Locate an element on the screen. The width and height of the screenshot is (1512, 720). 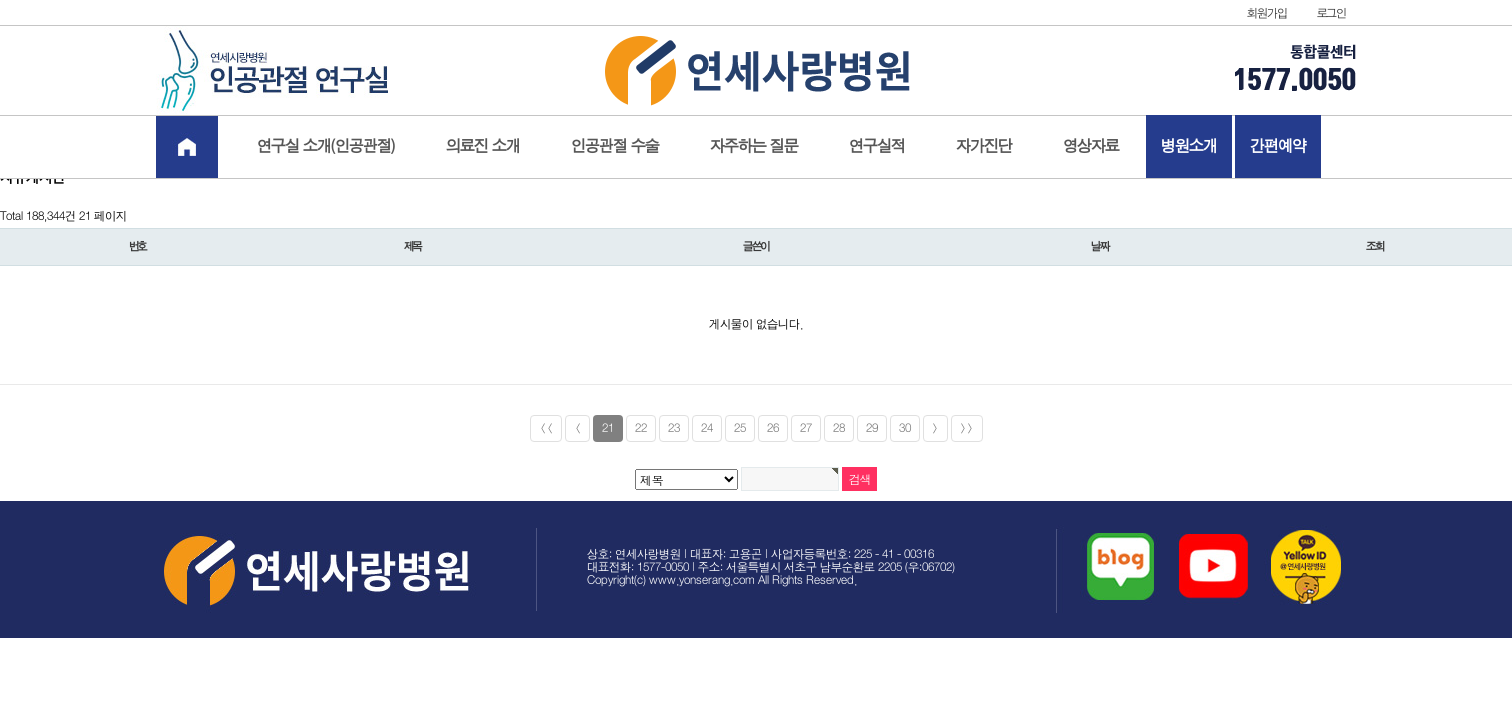
29 is located at coordinates (872, 428).